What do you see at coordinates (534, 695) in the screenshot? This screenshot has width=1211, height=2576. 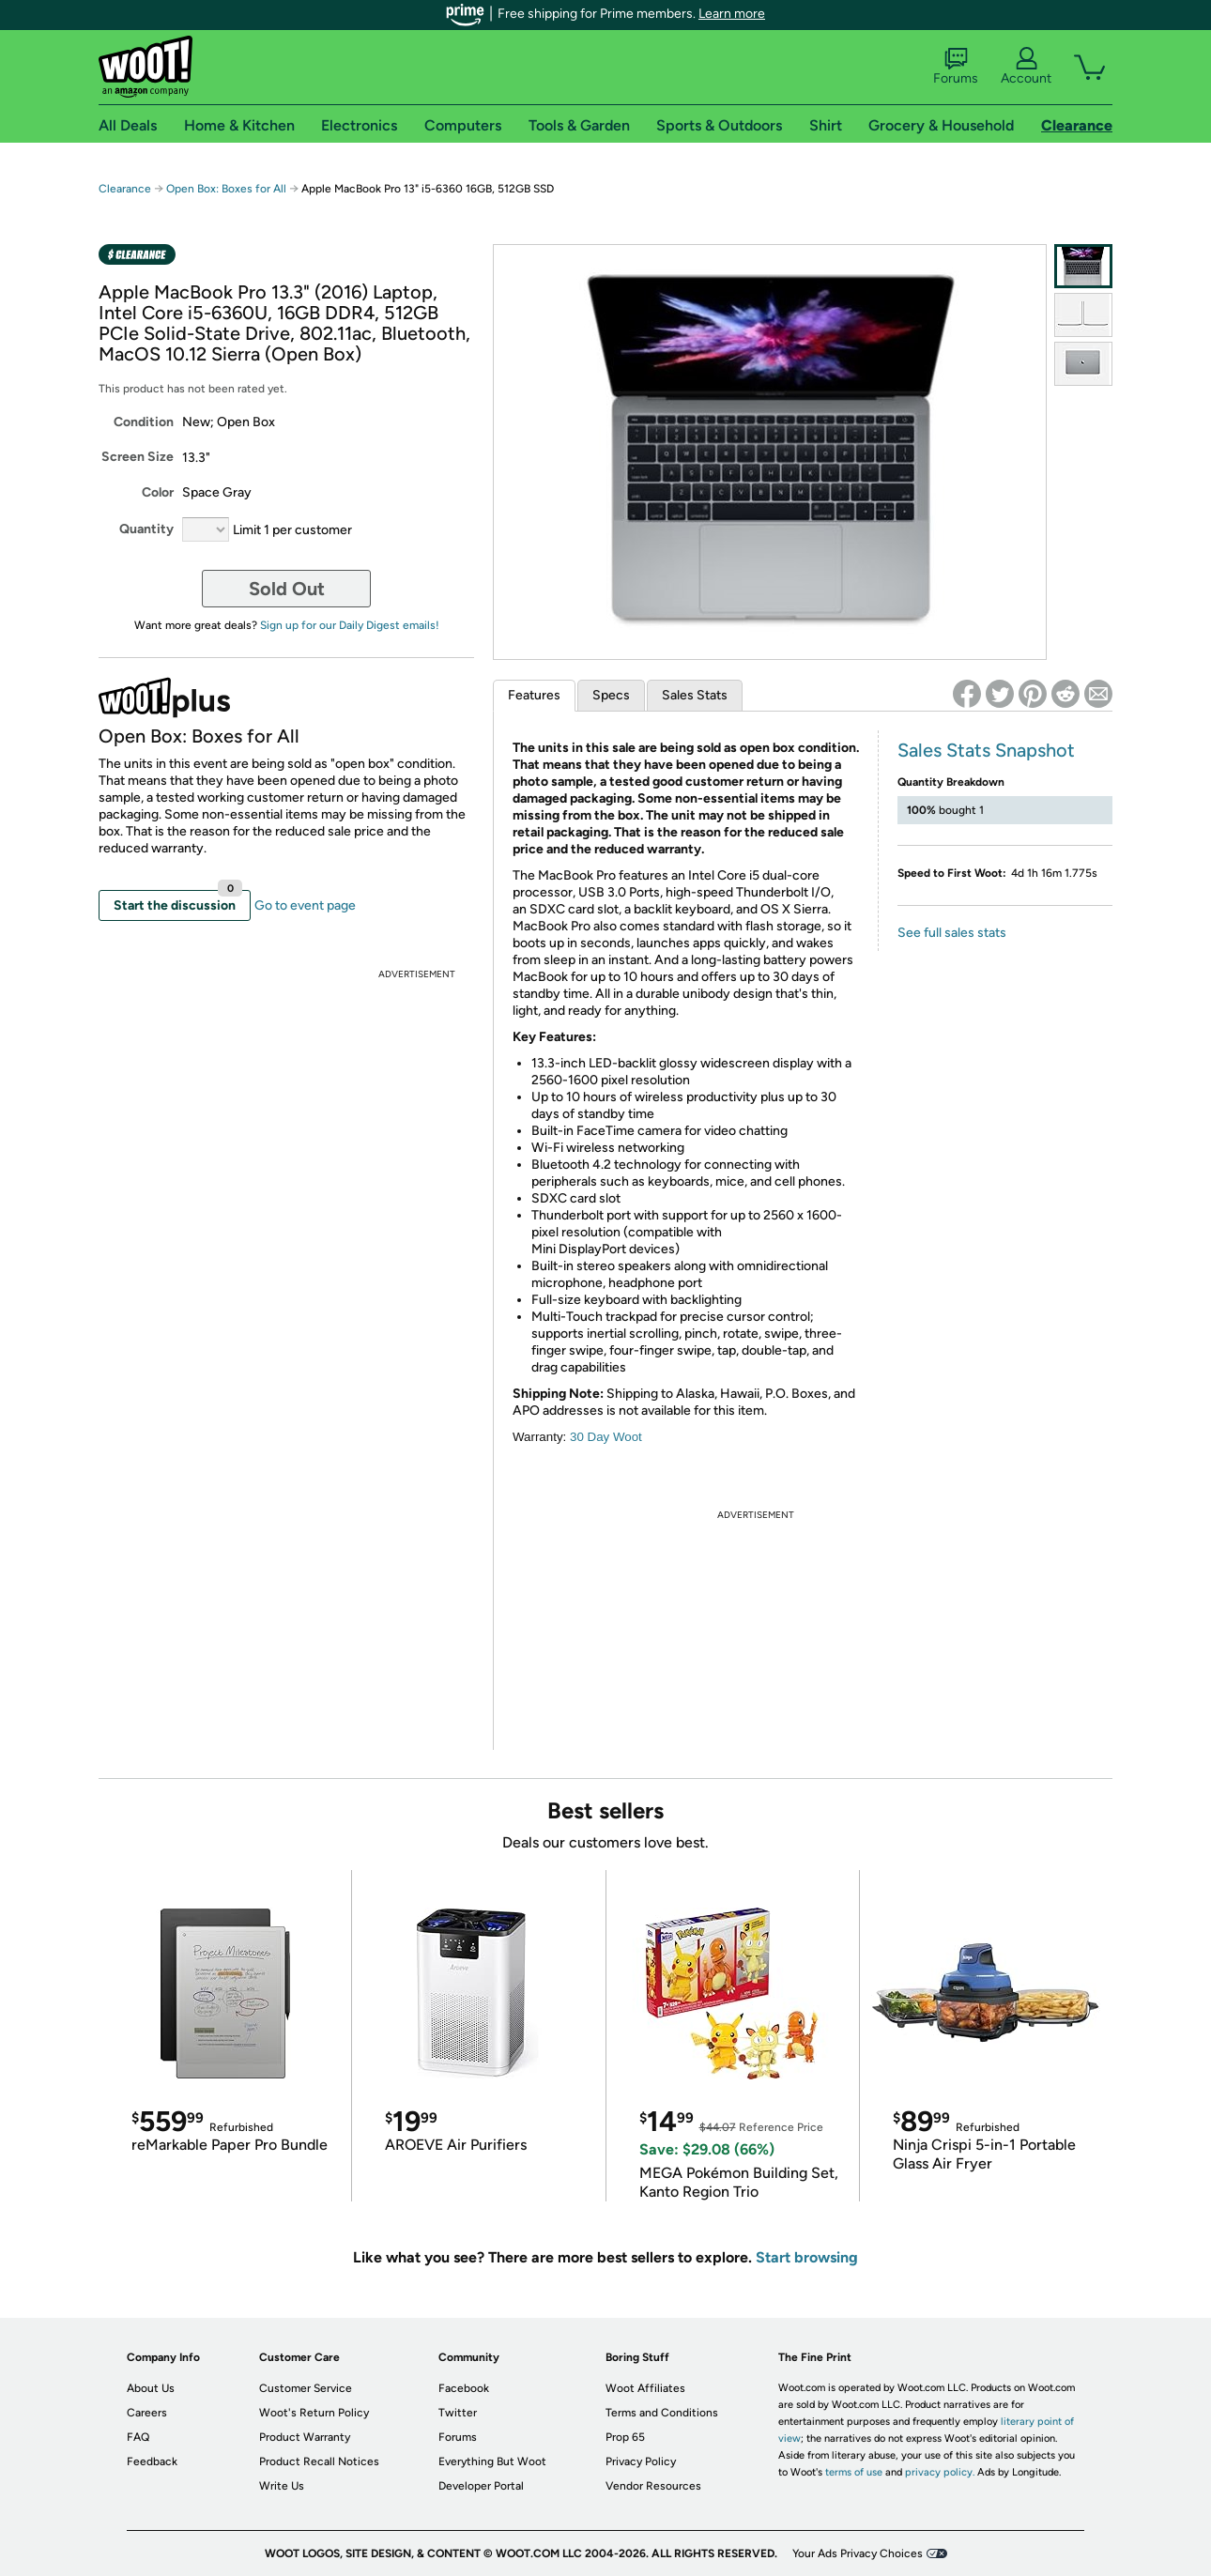 I see `Features` at bounding box center [534, 695].